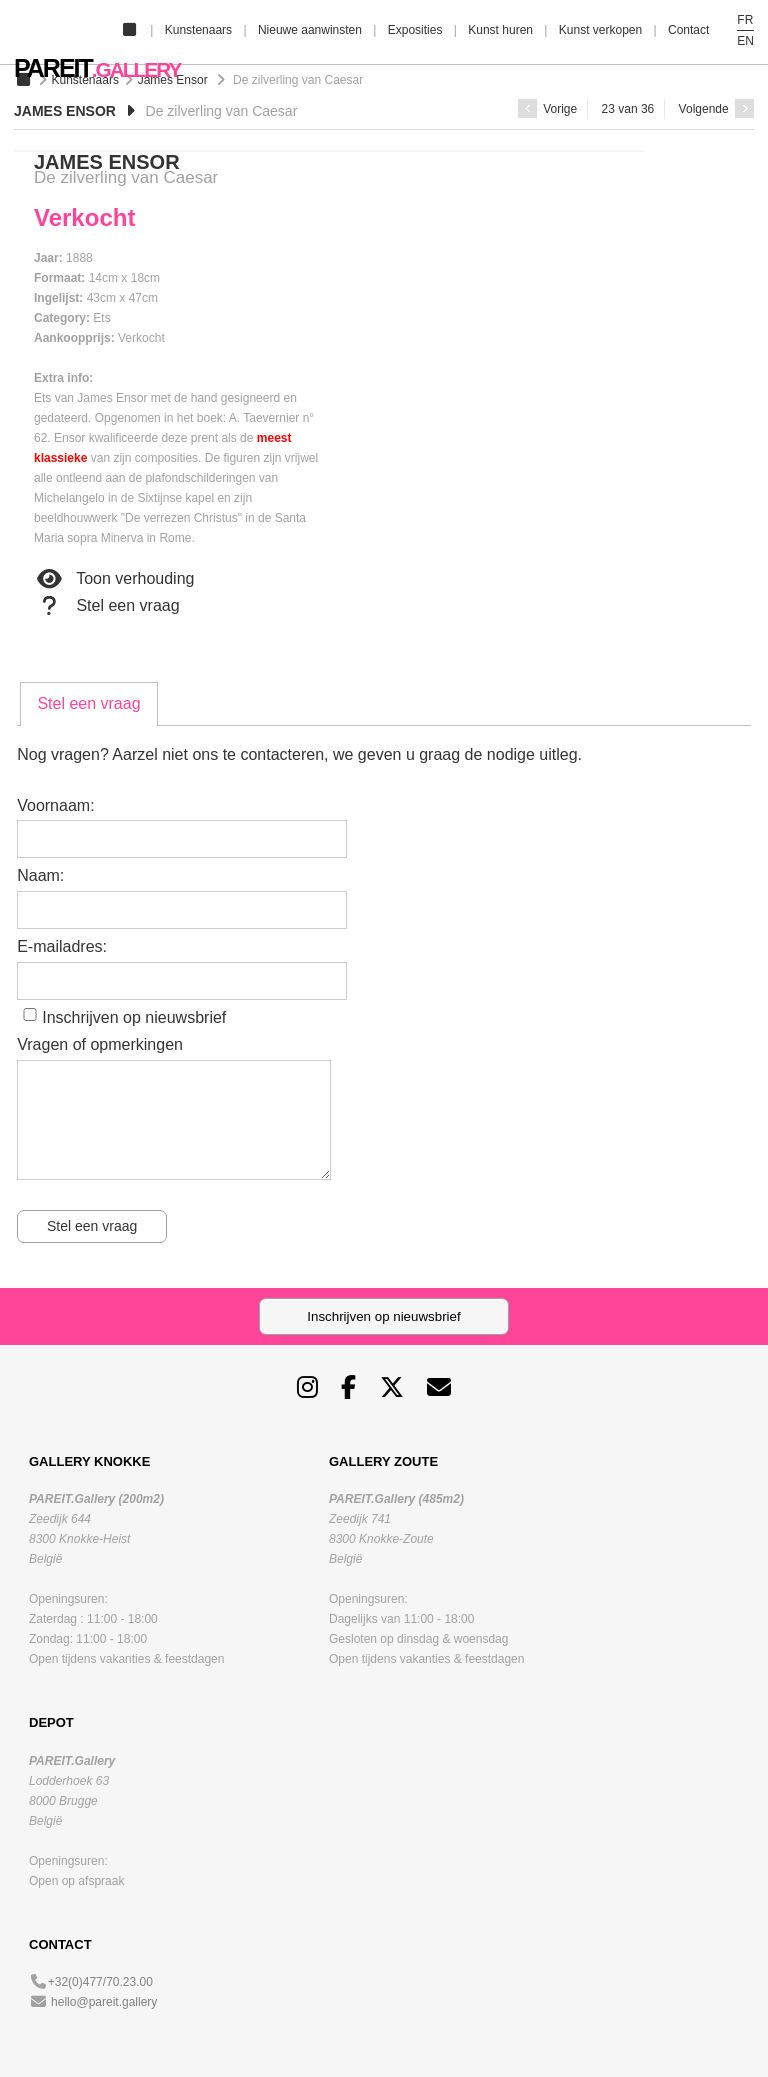 Image resolution: width=768 pixels, height=2077 pixels. I want to click on Voornaam:, so click(55, 805).